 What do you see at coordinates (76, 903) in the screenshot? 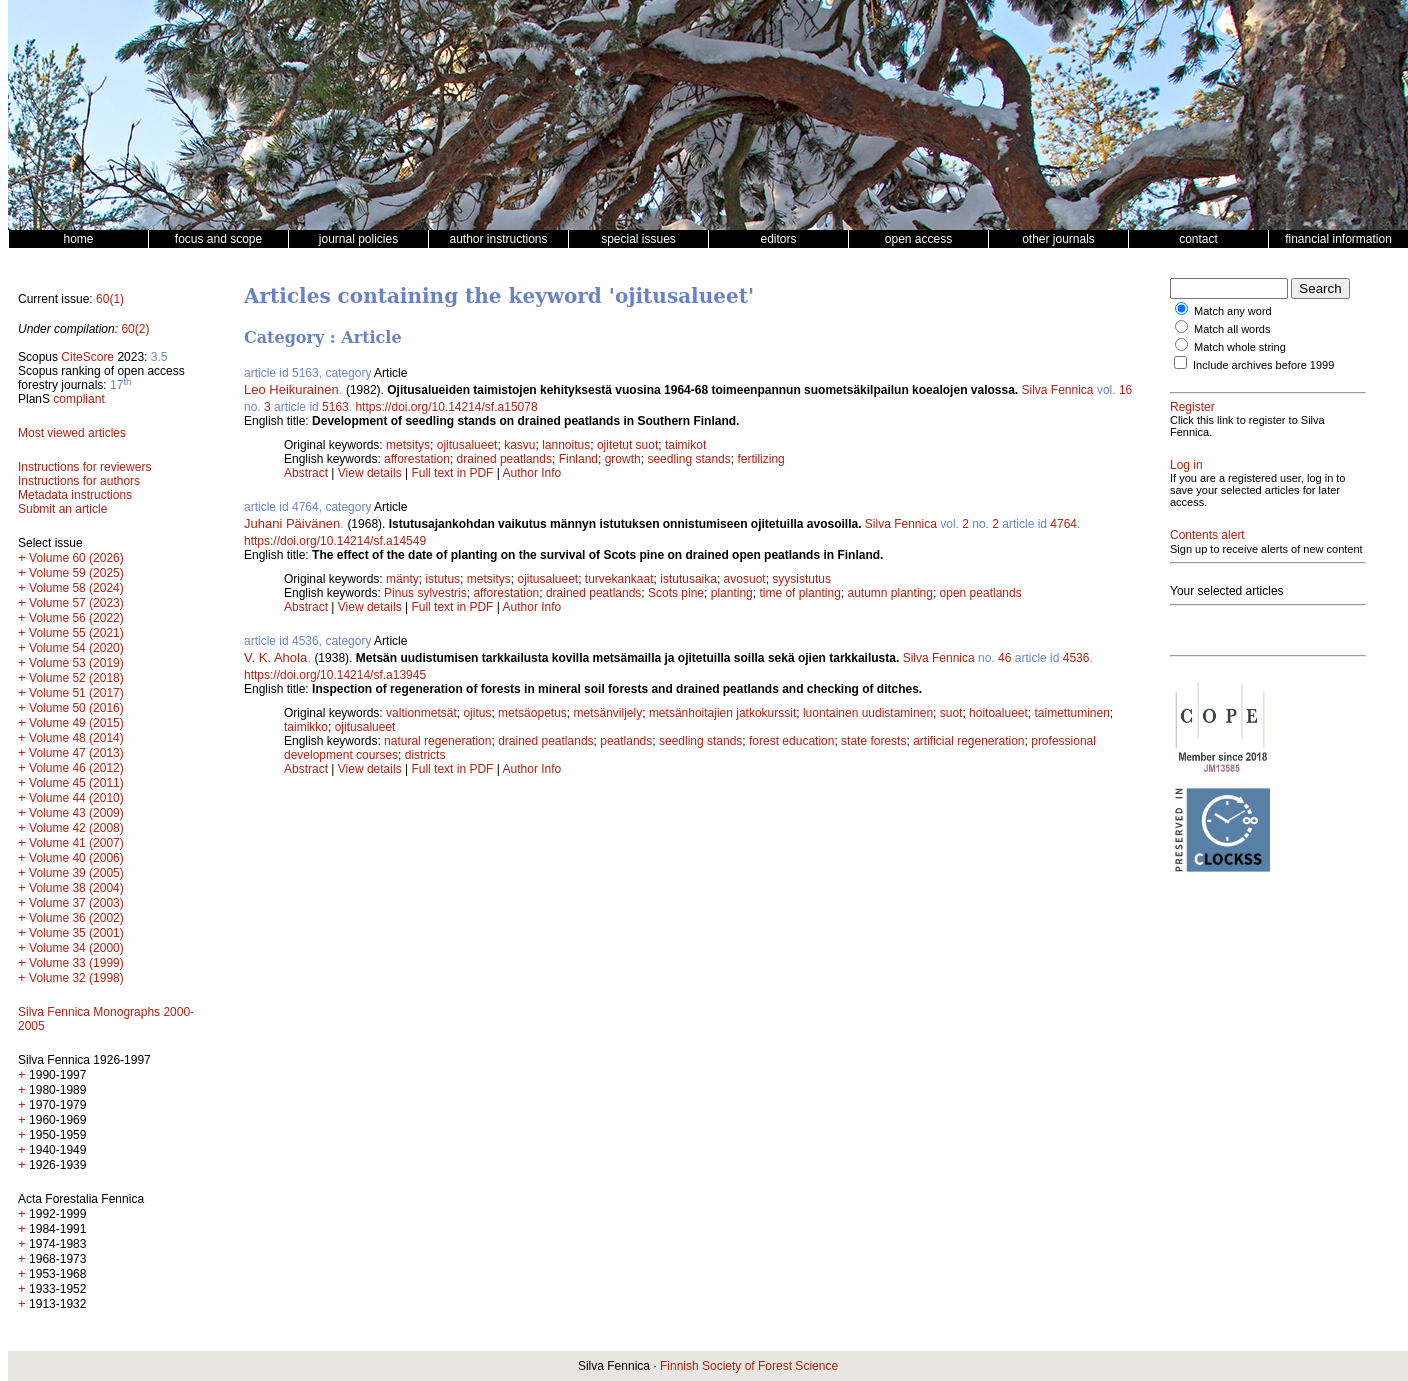
I see `Volume 37 (2003)` at bounding box center [76, 903].